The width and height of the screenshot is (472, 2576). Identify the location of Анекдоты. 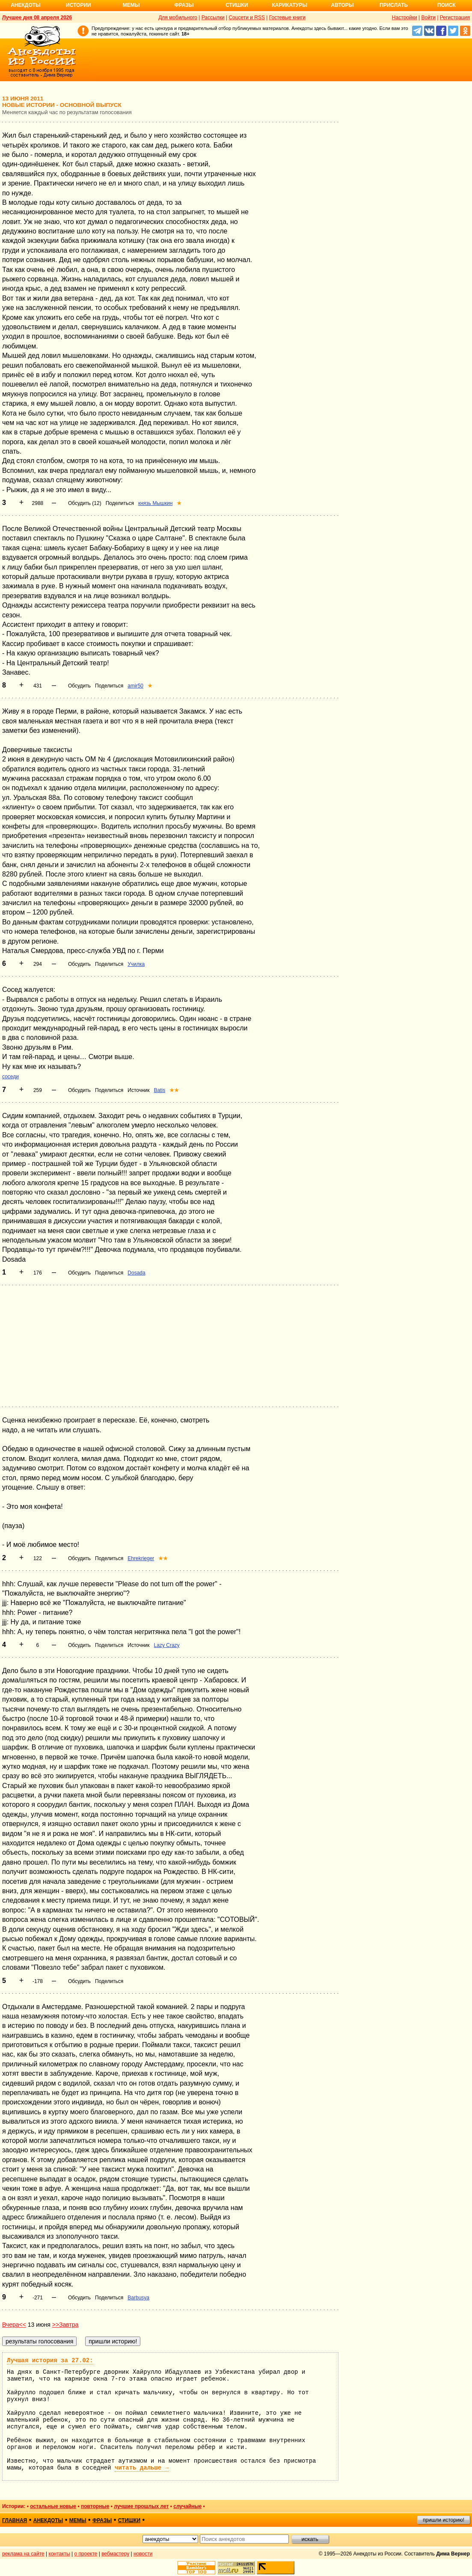
(26, 5).